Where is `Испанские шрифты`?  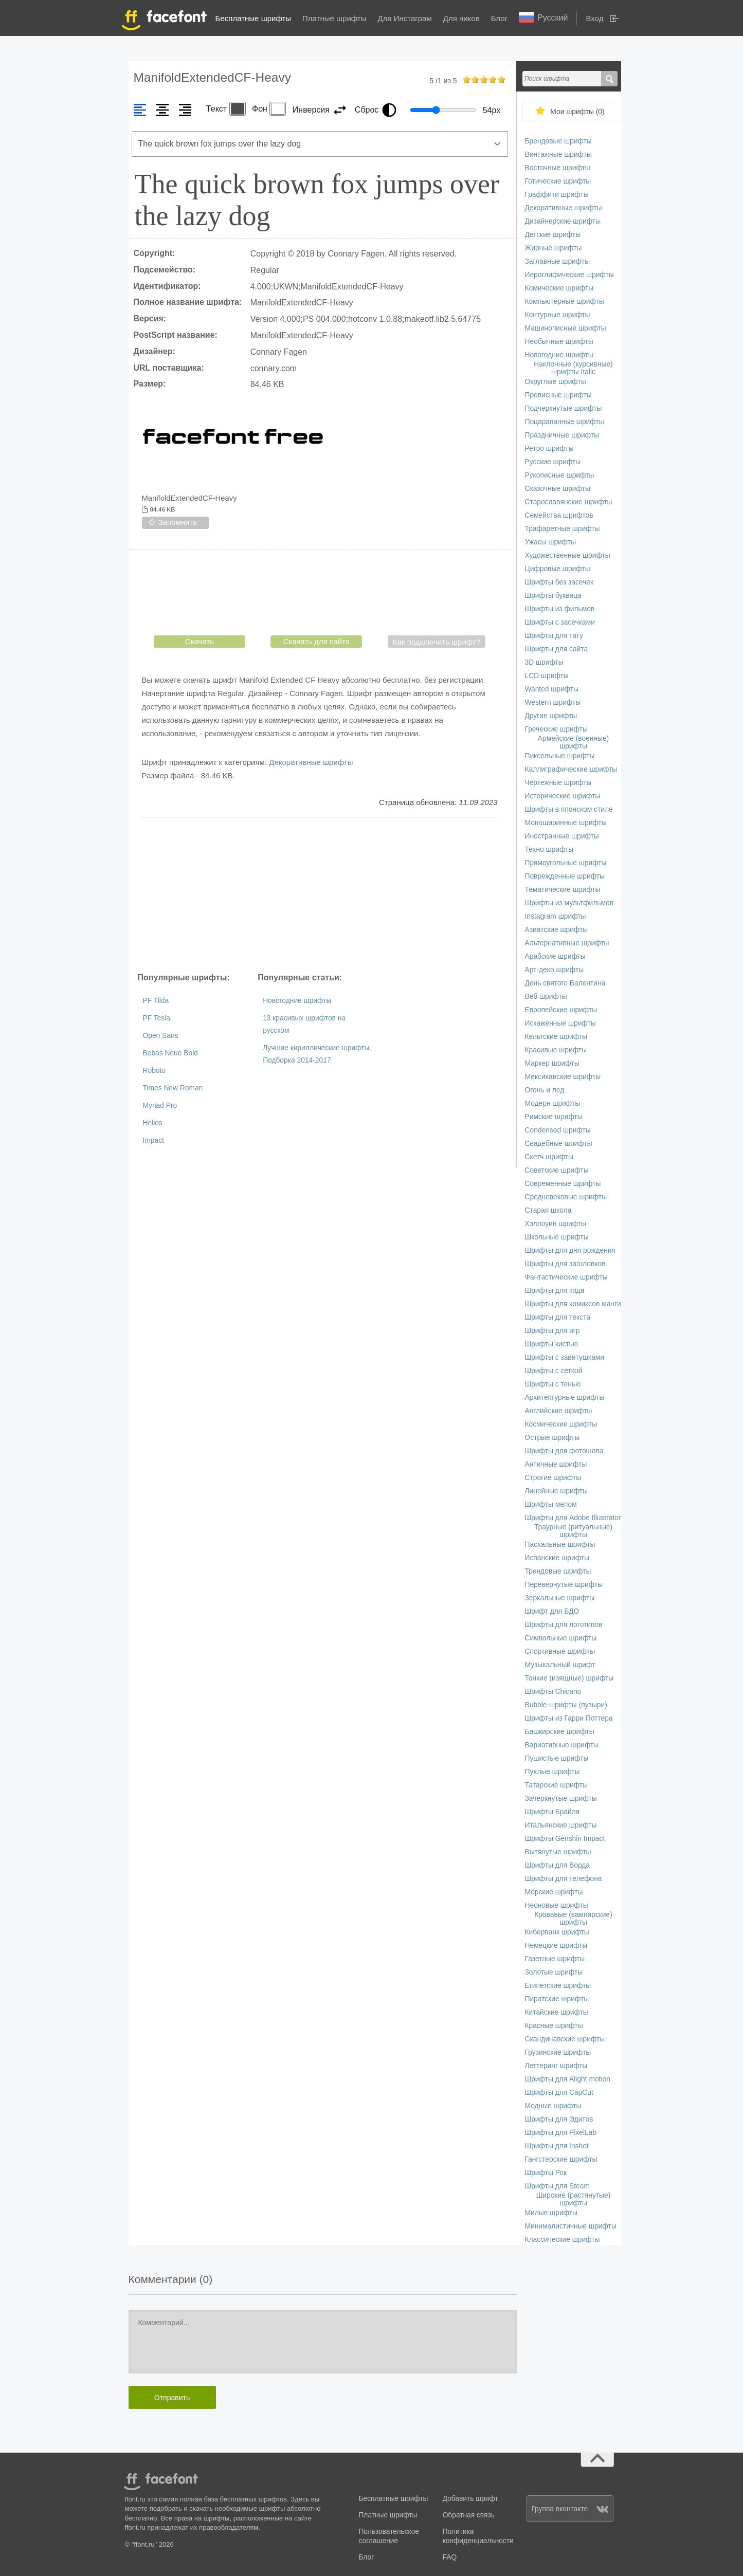 Испанские шрифты is located at coordinates (557, 1558).